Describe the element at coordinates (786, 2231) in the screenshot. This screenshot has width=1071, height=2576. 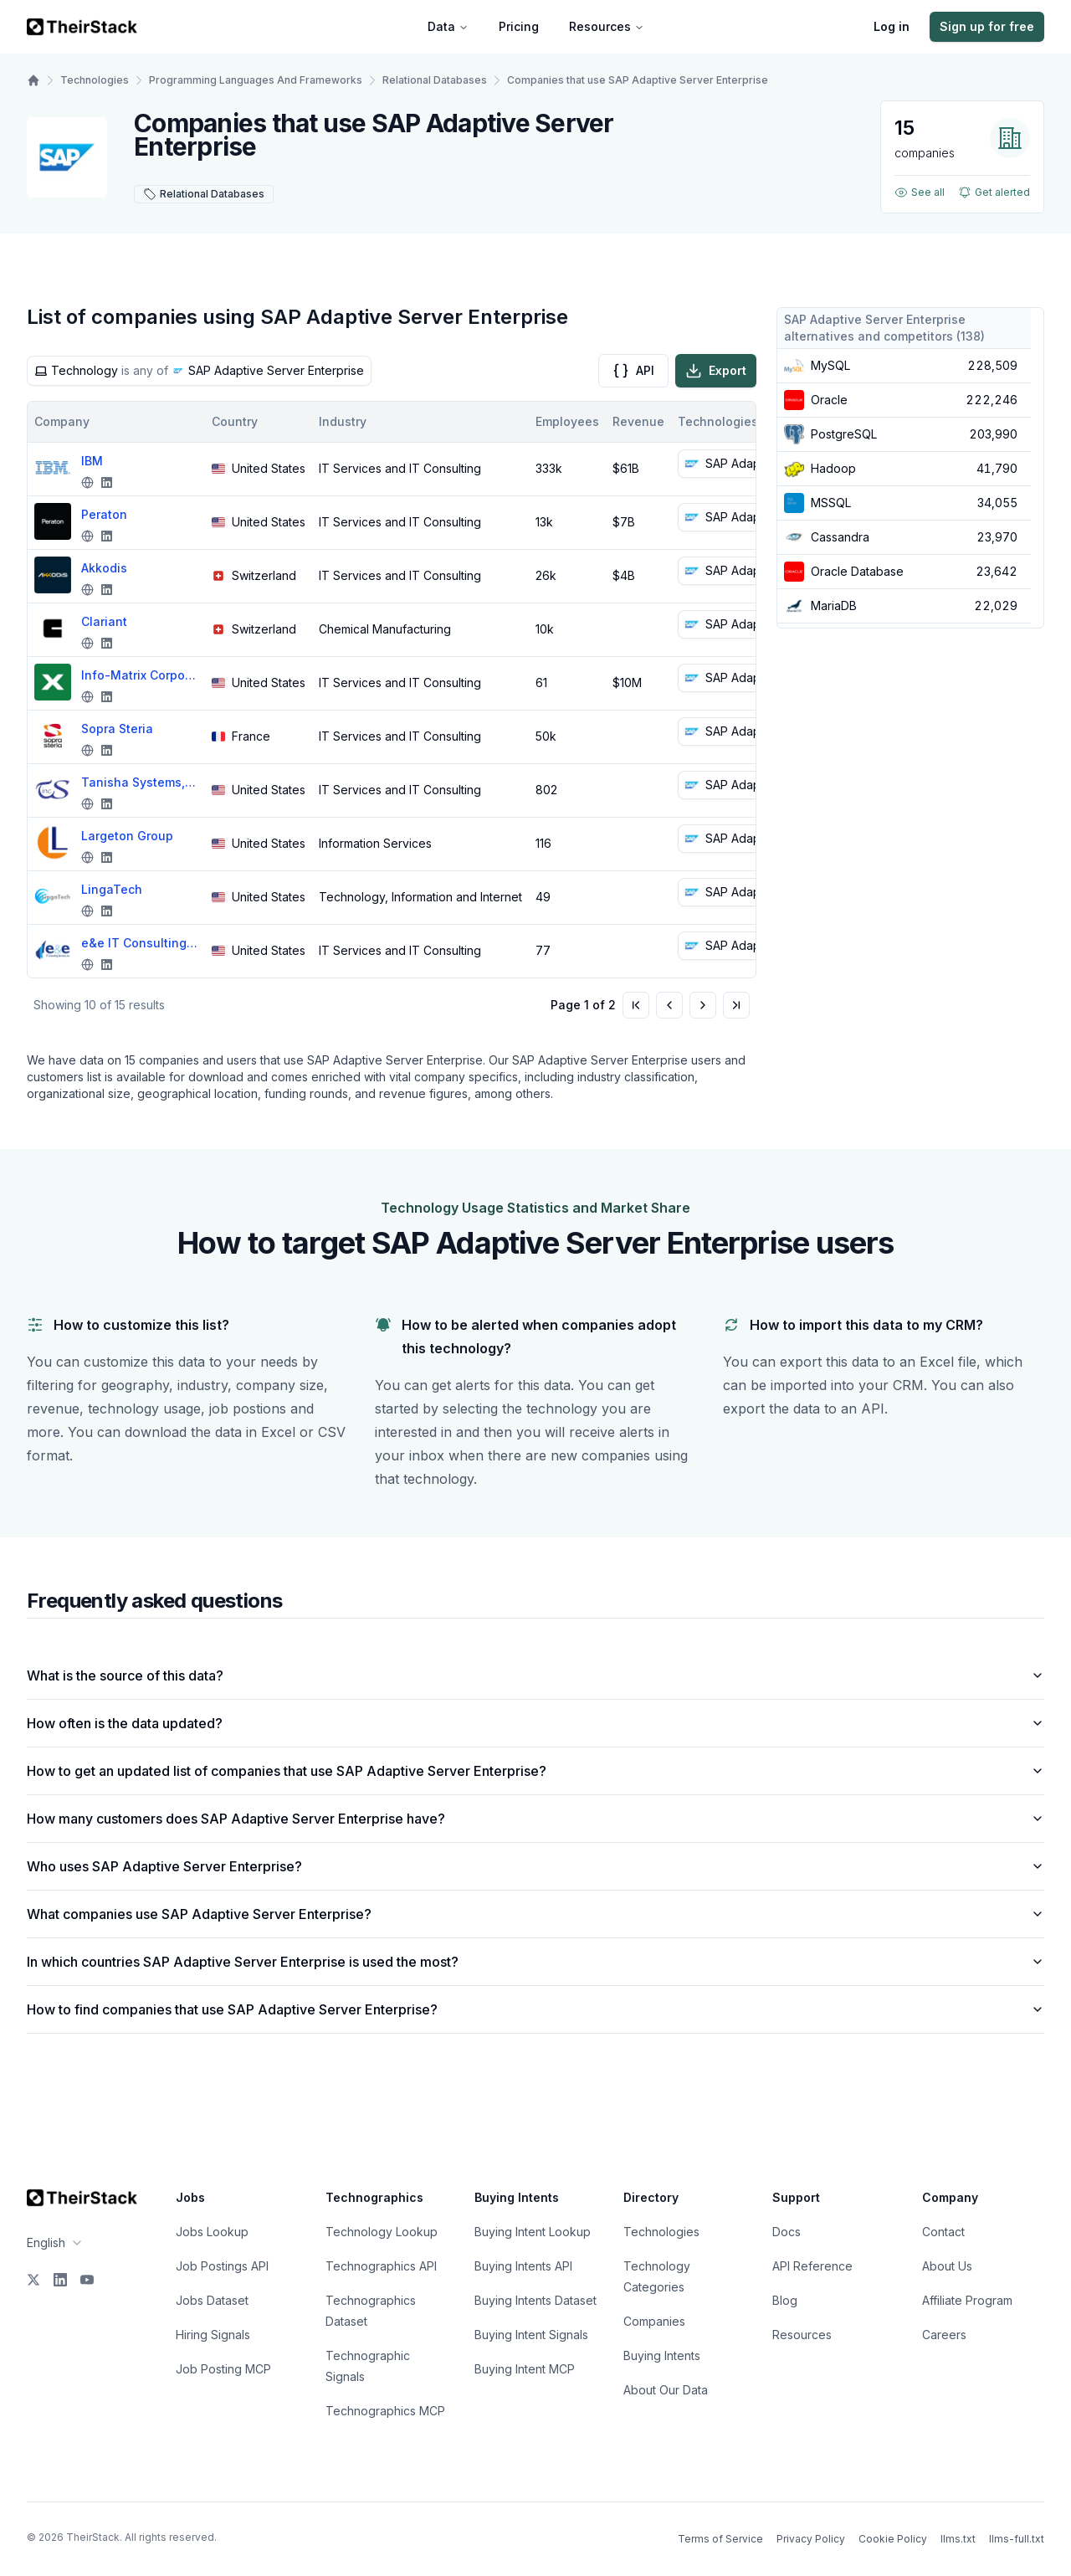
I see `Docs` at that location.